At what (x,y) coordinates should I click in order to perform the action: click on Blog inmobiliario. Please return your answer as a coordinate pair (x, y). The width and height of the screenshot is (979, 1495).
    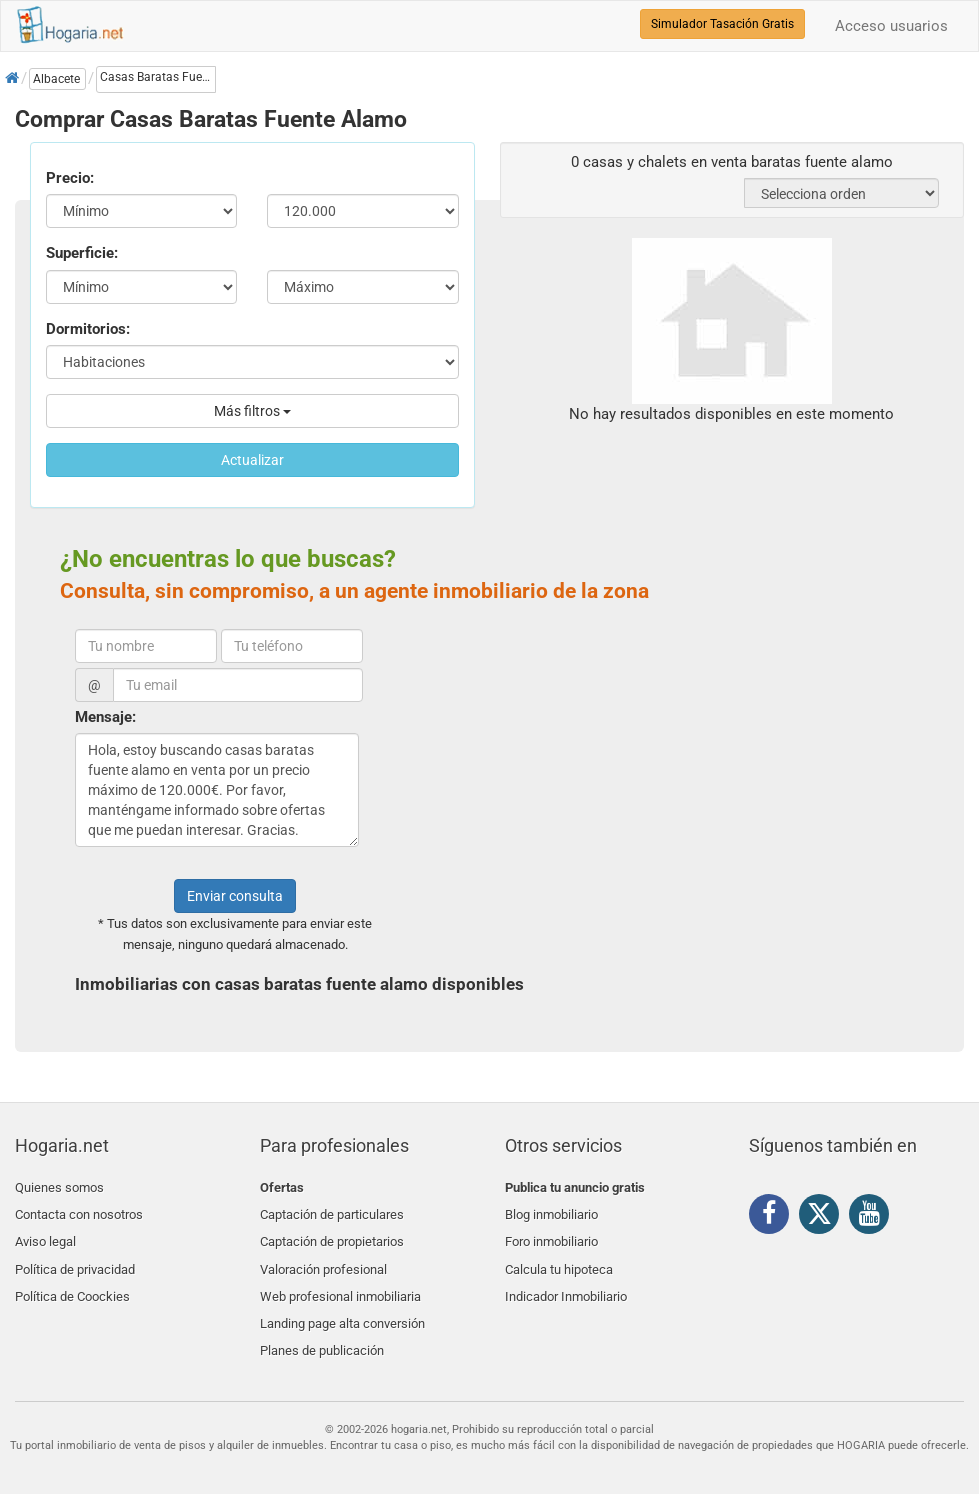
    Looking at the image, I should click on (551, 1210).